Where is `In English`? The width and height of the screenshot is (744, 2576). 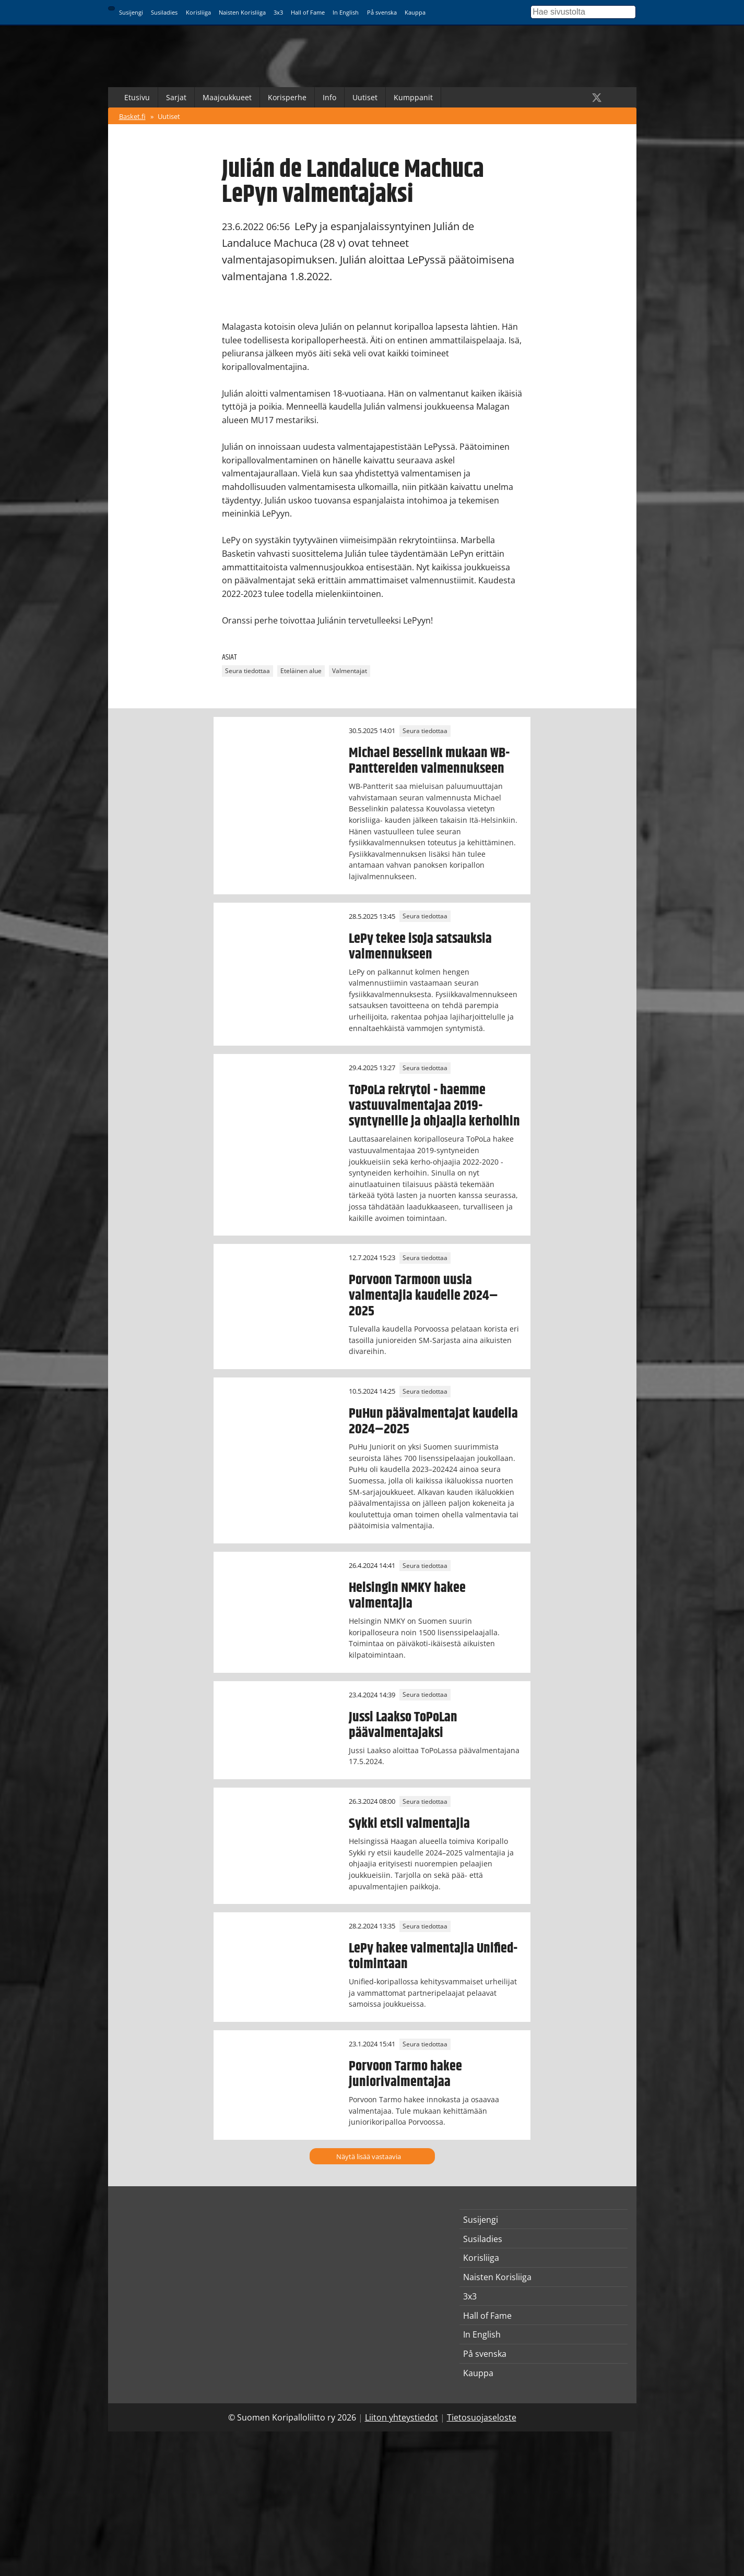 In English is located at coordinates (346, 12).